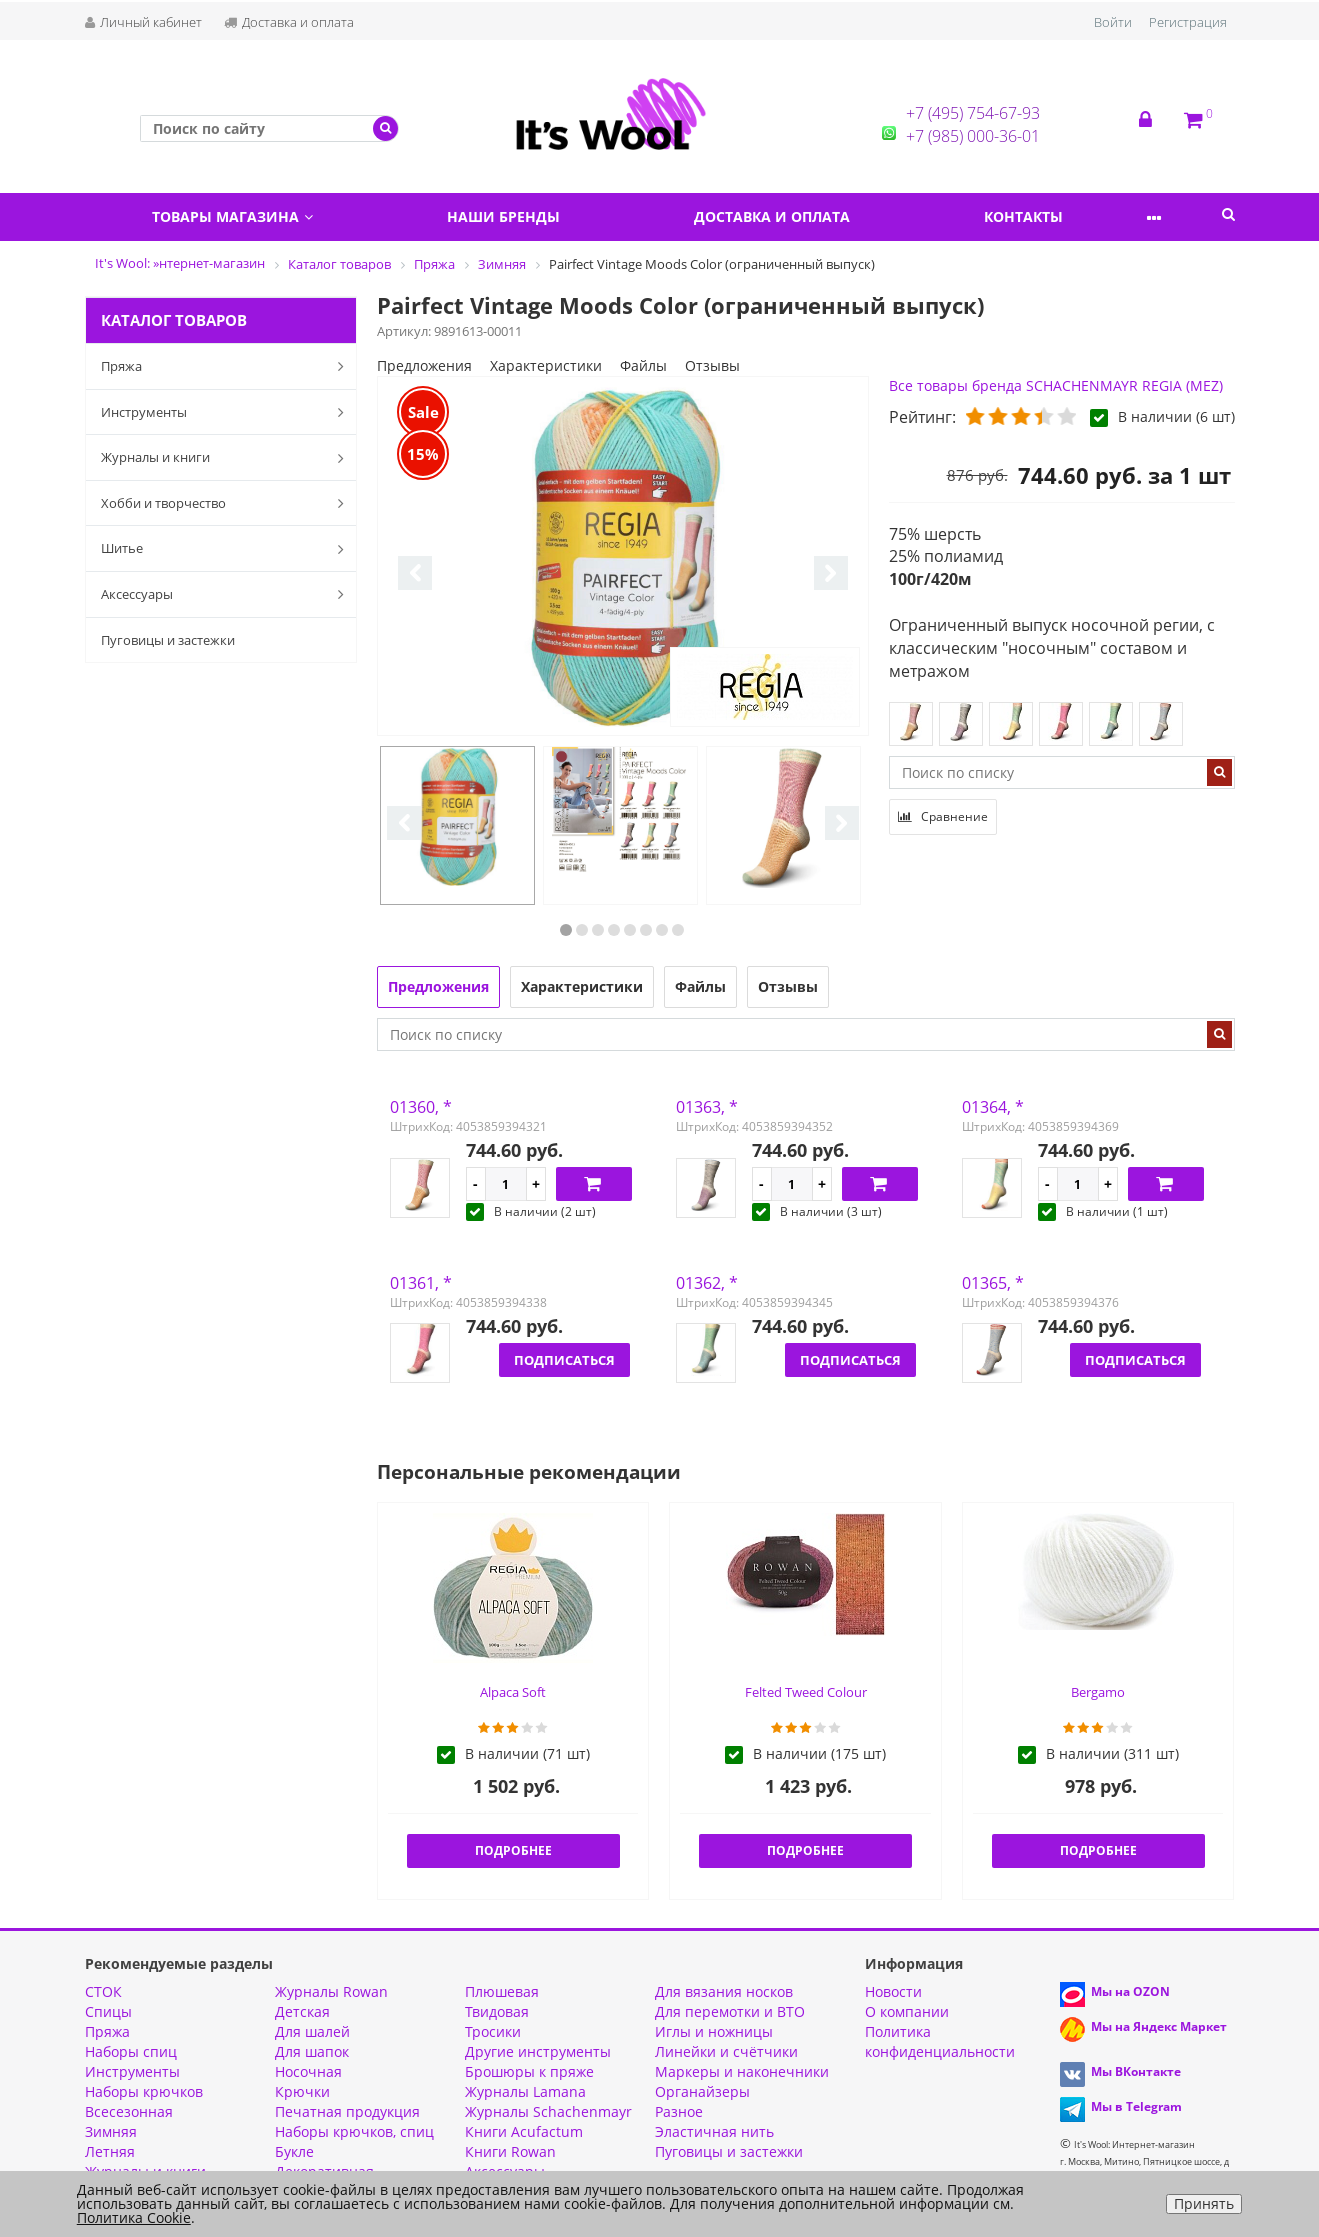  What do you see at coordinates (993, 1107) in the screenshot?
I see `01364, *` at bounding box center [993, 1107].